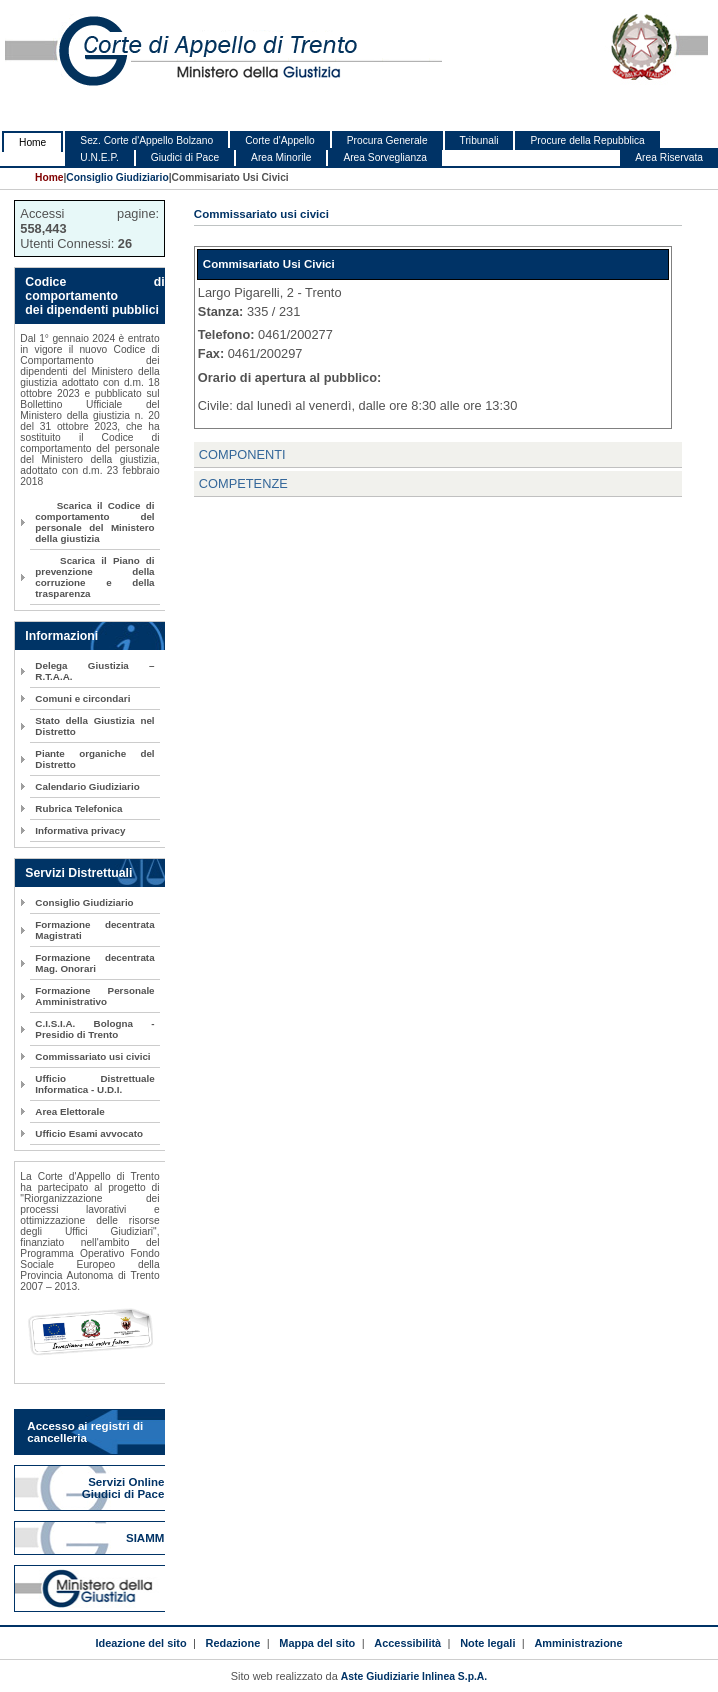  Describe the element at coordinates (140, 1643) in the screenshot. I see `Ideazione del sito` at that location.